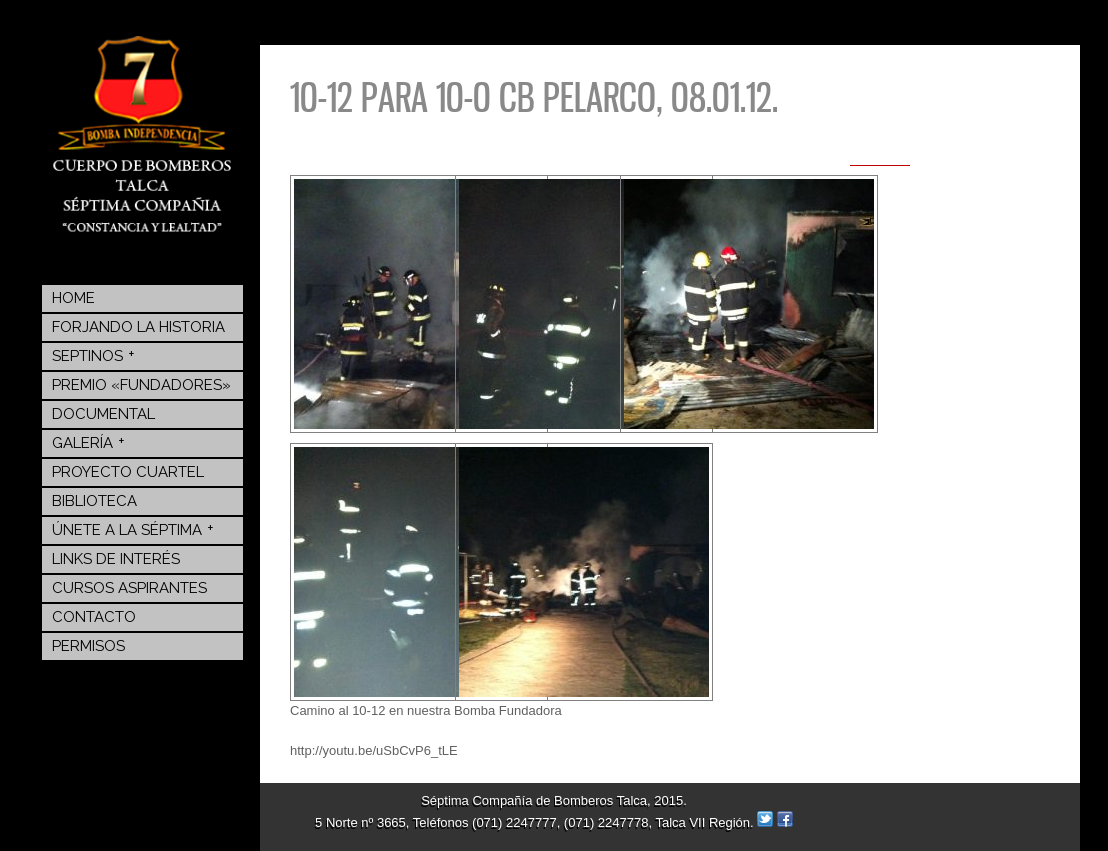 This screenshot has height=851, width=1108. I want to click on Contacto, so click(94, 617).